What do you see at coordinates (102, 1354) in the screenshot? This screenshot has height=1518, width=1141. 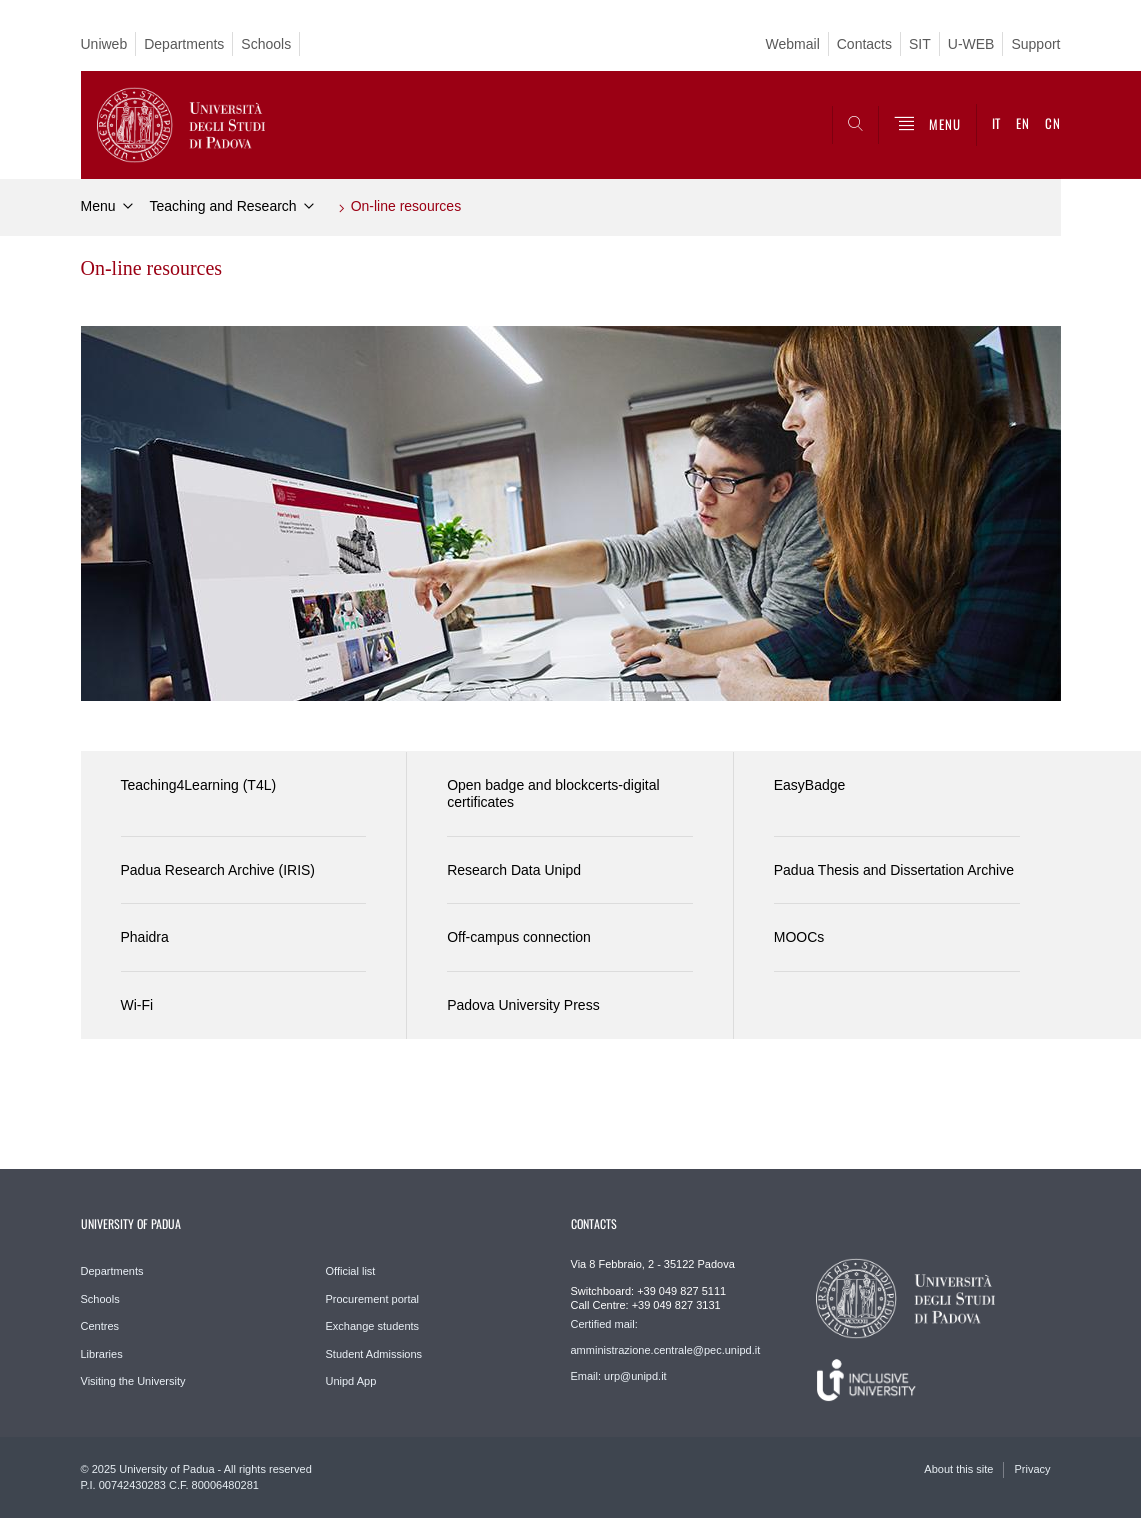 I see `Libraries` at bounding box center [102, 1354].